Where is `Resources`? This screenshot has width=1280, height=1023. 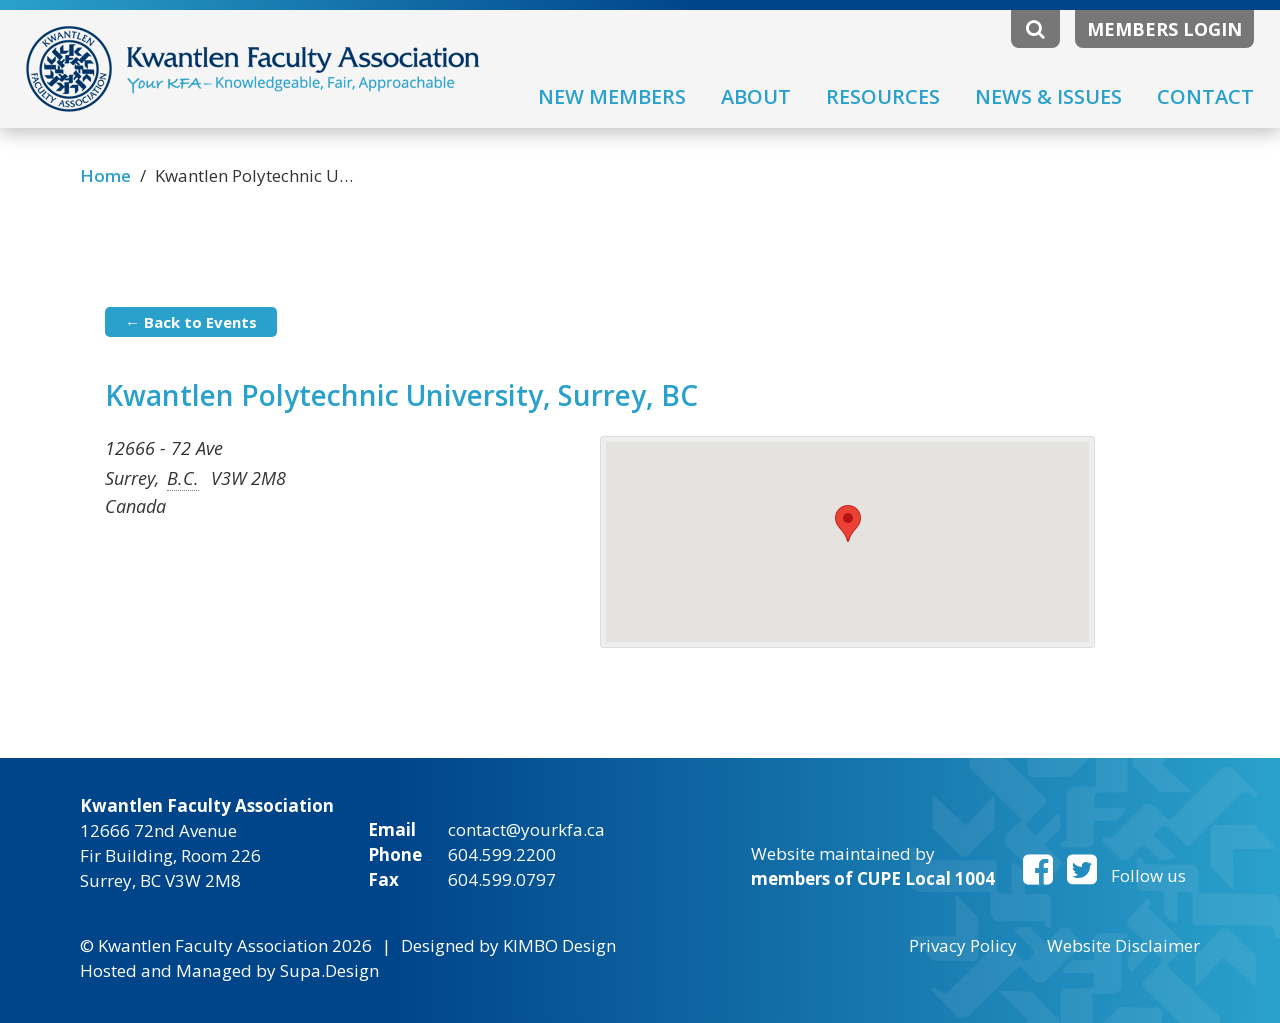
Resources is located at coordinates (883, 96).